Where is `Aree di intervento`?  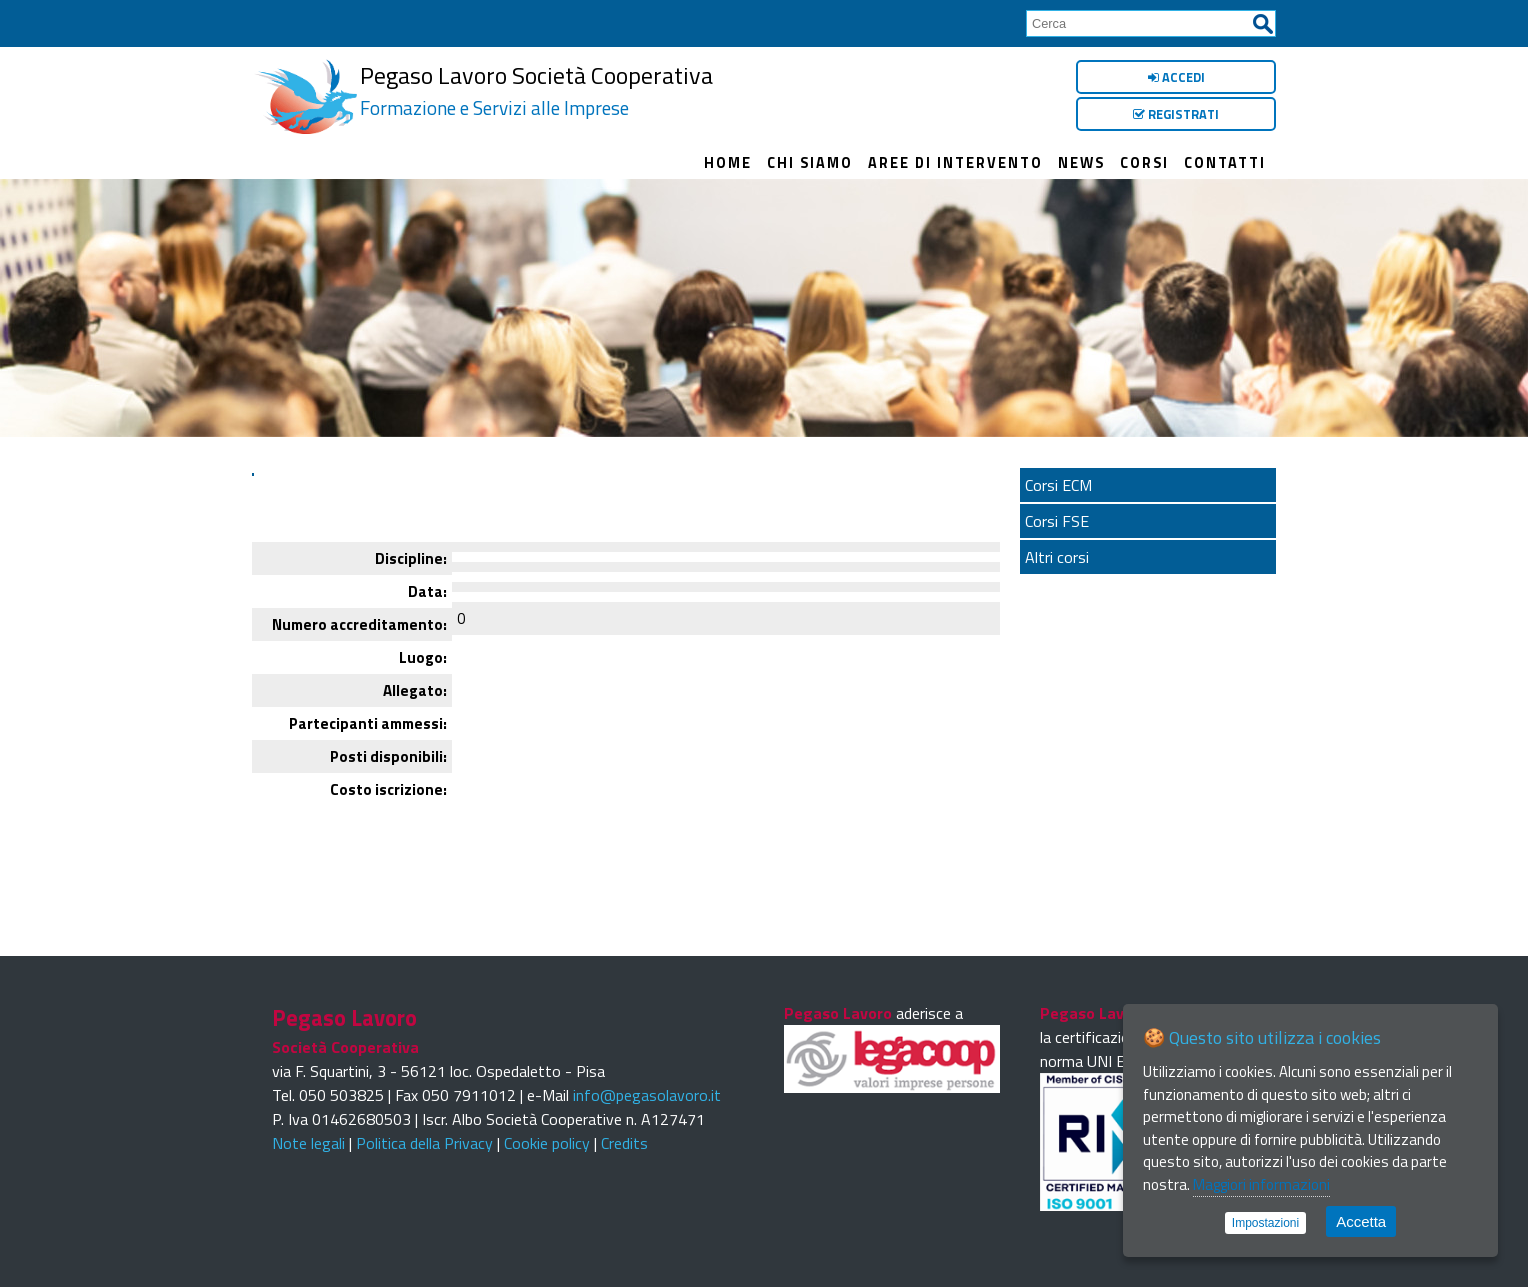
Aree di intervento is located at coordinates (955, 163).